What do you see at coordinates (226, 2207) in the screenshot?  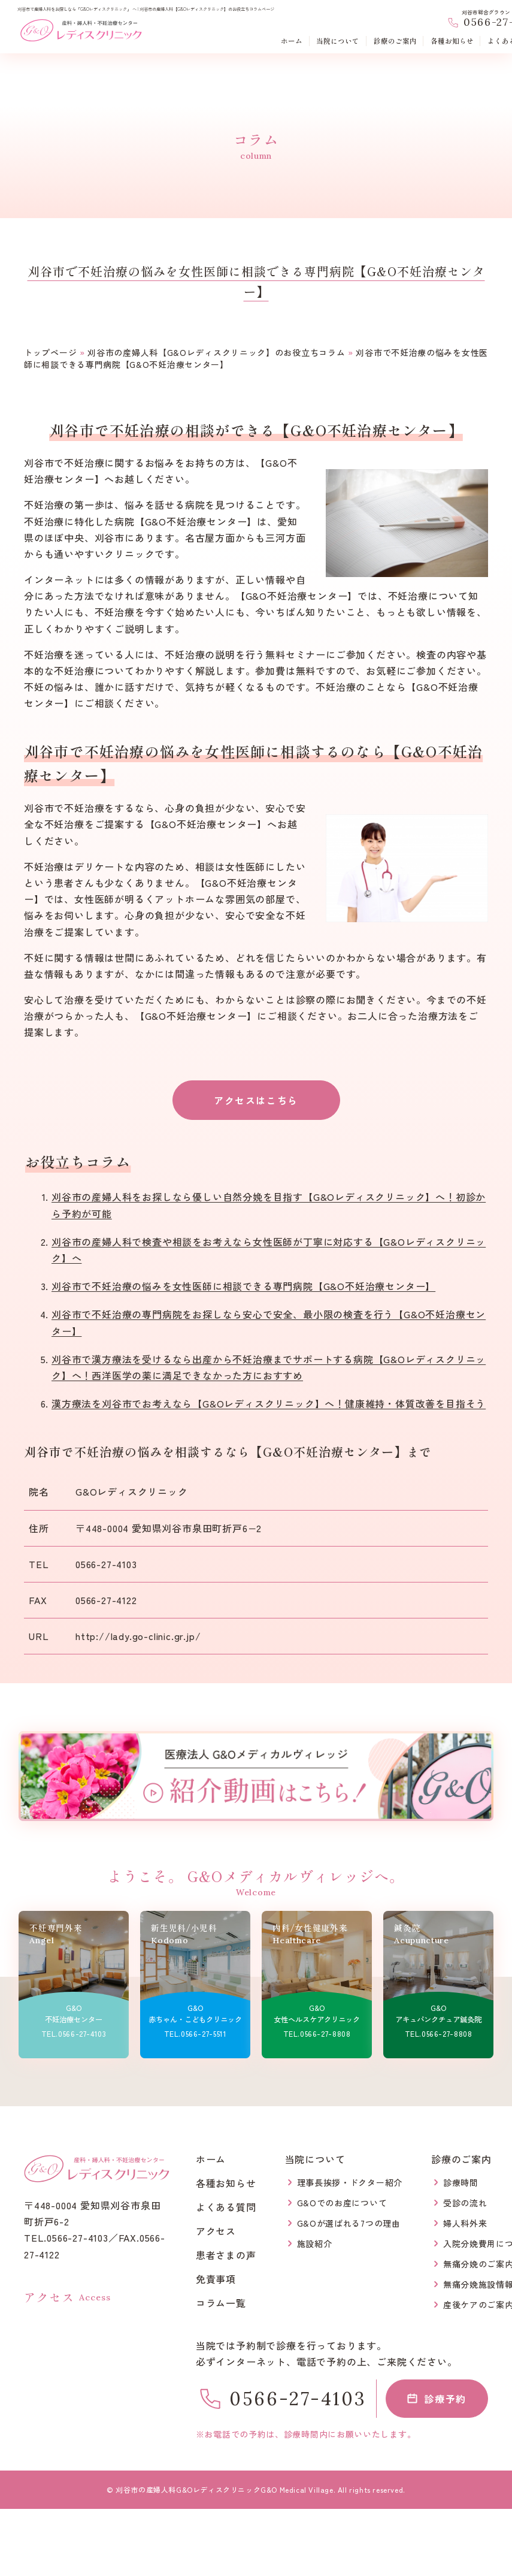 I see `よくある質問` at bounding box center [226, 2207].